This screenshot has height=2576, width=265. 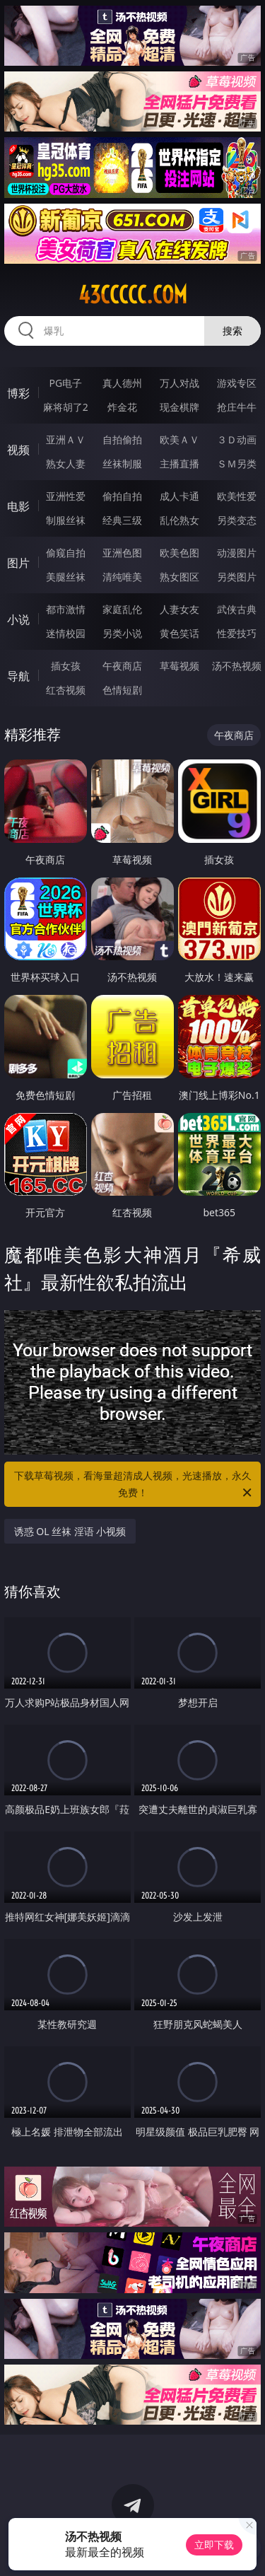 What do you see at coordinates (134, 1485) in the screenshot?
I see `下载草莓视频，看海量超清成人视频，光速播放，永久免费！` at bounding box center [134, 1485].